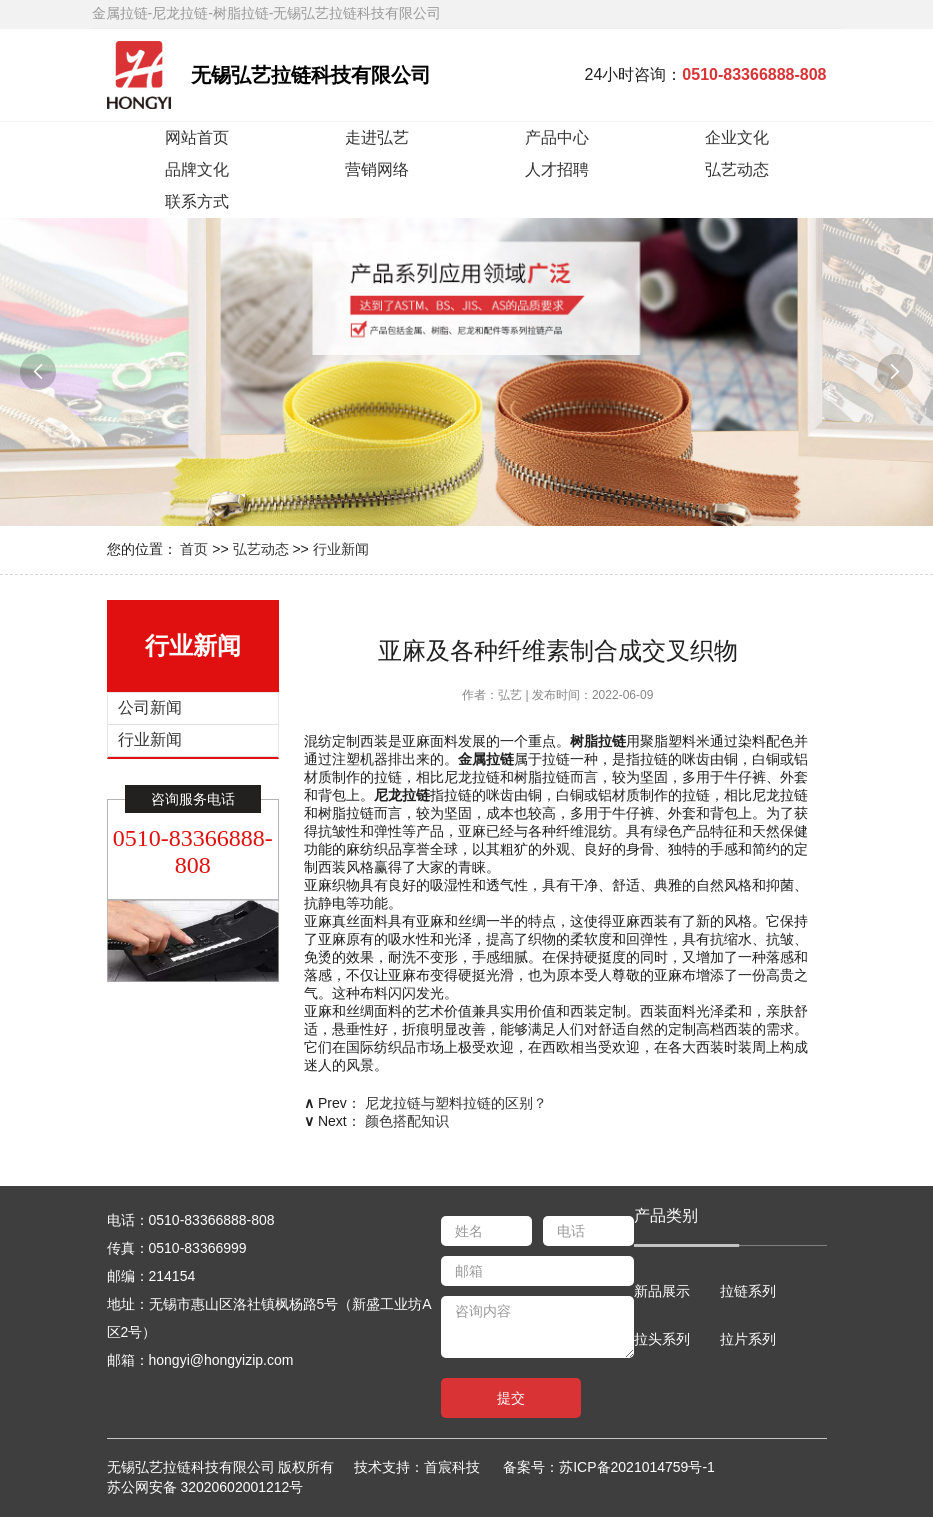 This screenshot has height=1517, width=933. I want to click on 首页, so click(194, 549).